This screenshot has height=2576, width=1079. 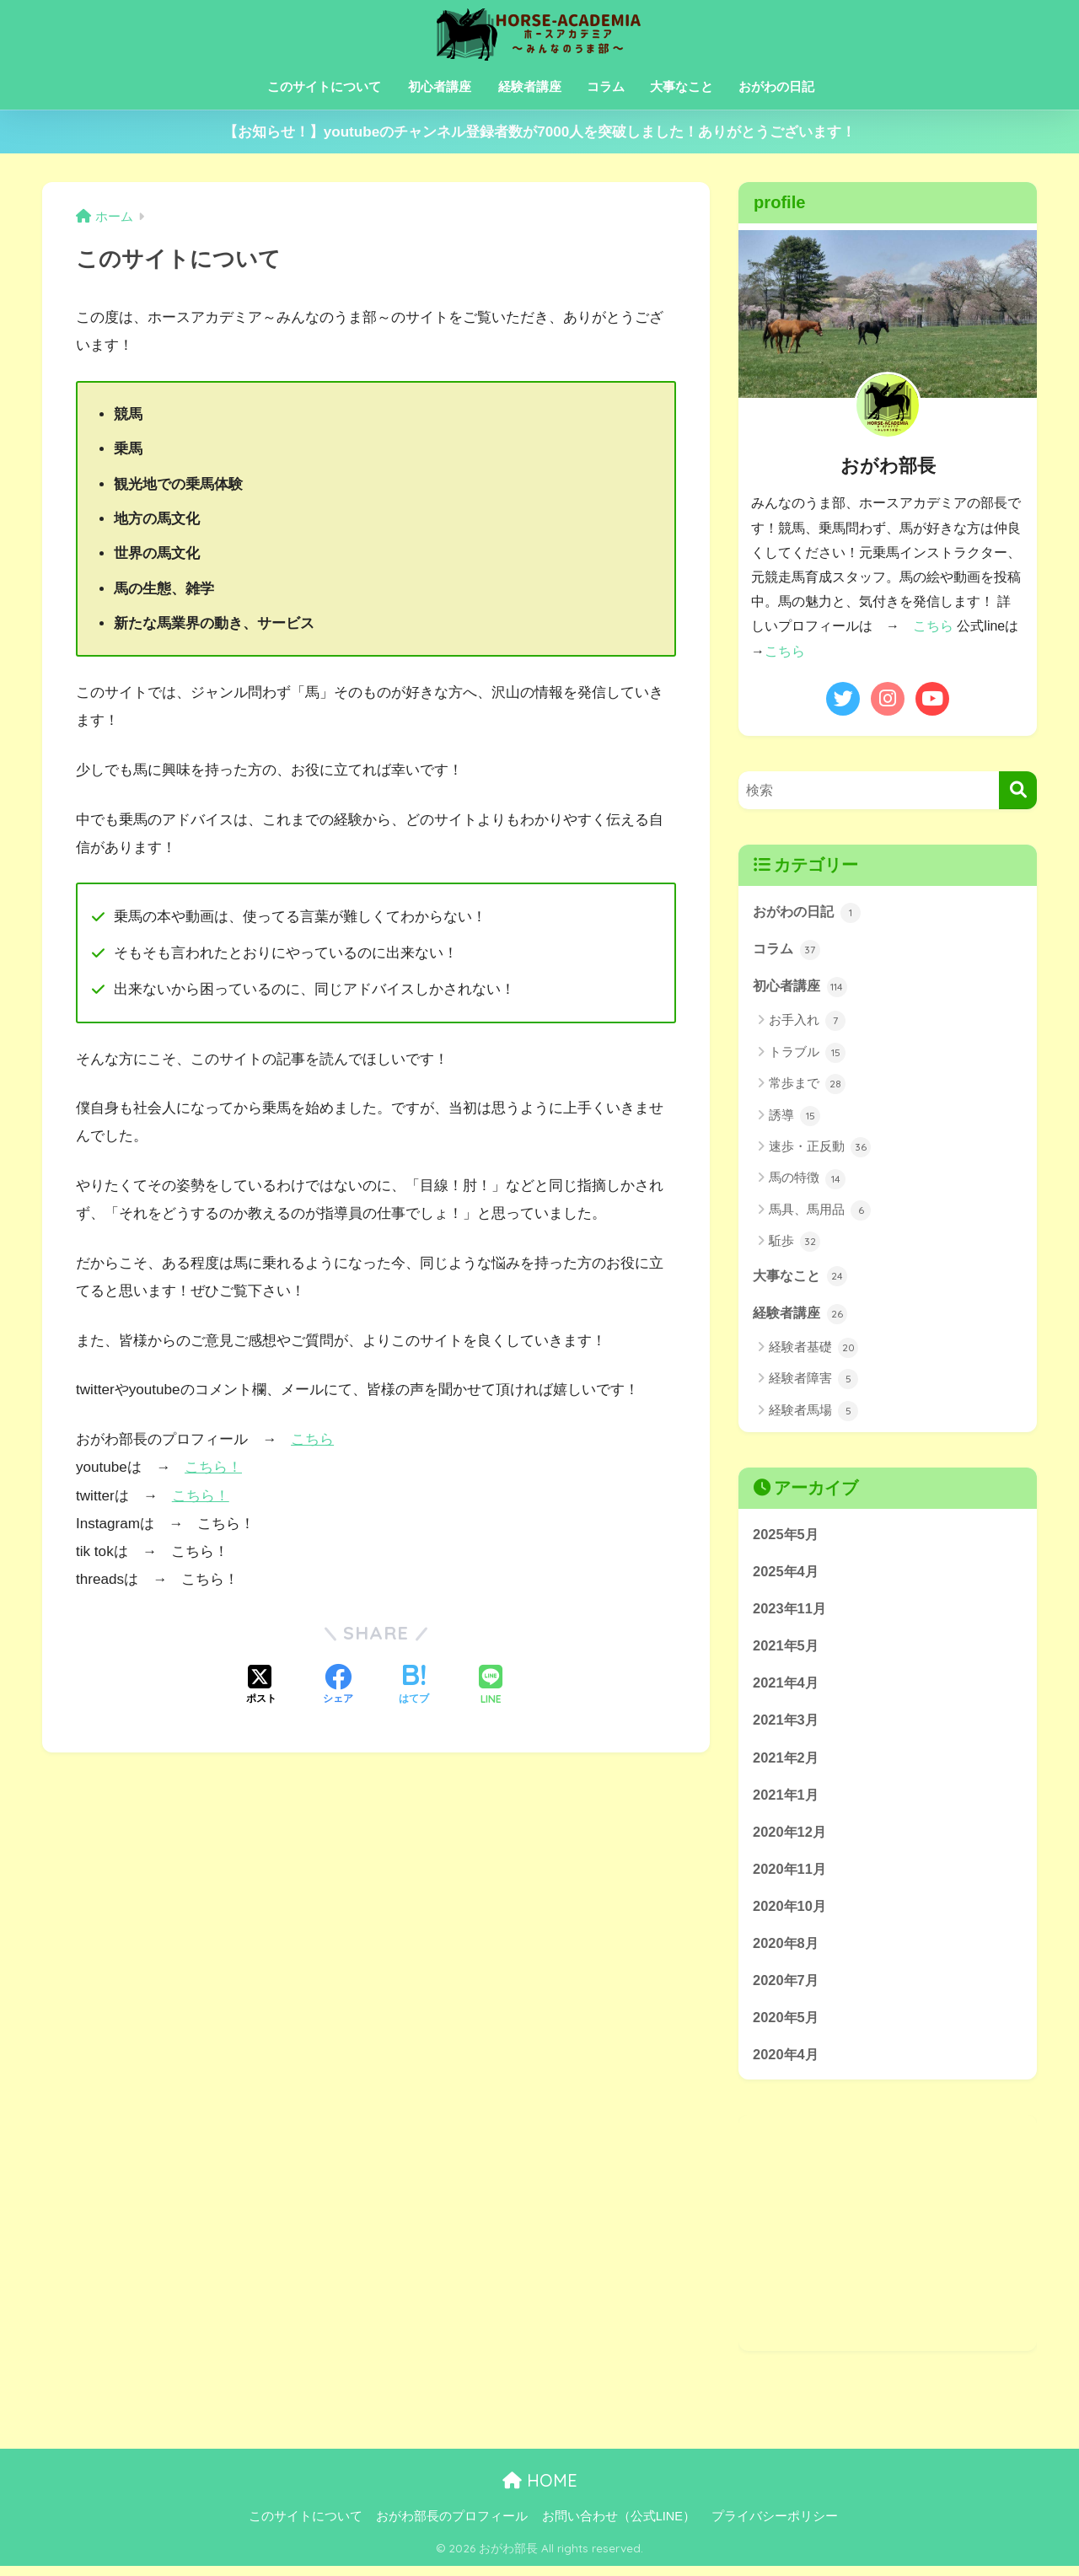 I want to click on 2020年10月, so click(x=791, y=1912).